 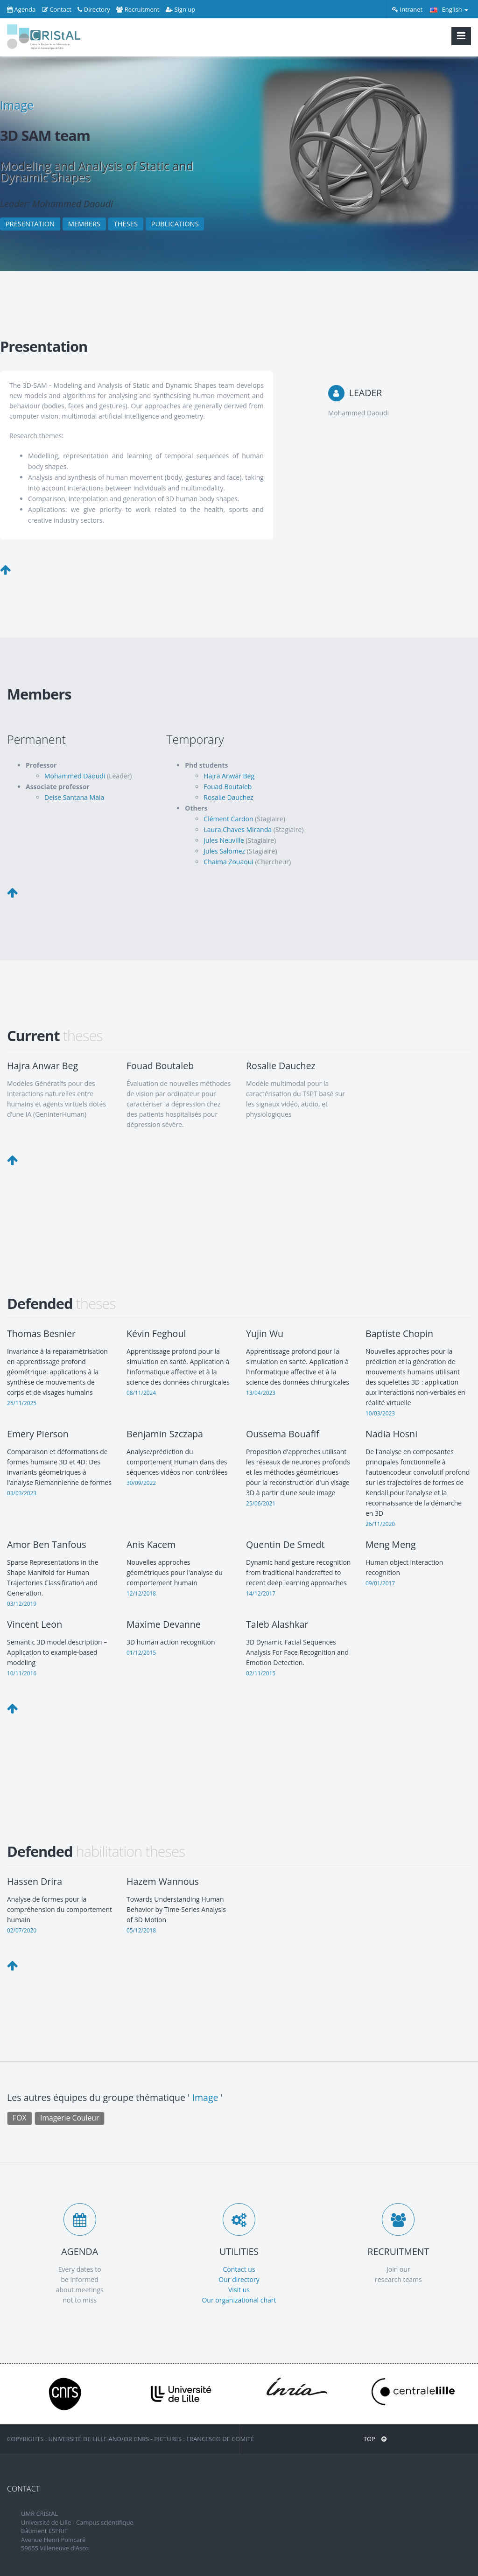 What do you see at coordinates (229, 775) in the screenshot?
I see `Hajra Anwar Beg` at bounding box center [229, 775].